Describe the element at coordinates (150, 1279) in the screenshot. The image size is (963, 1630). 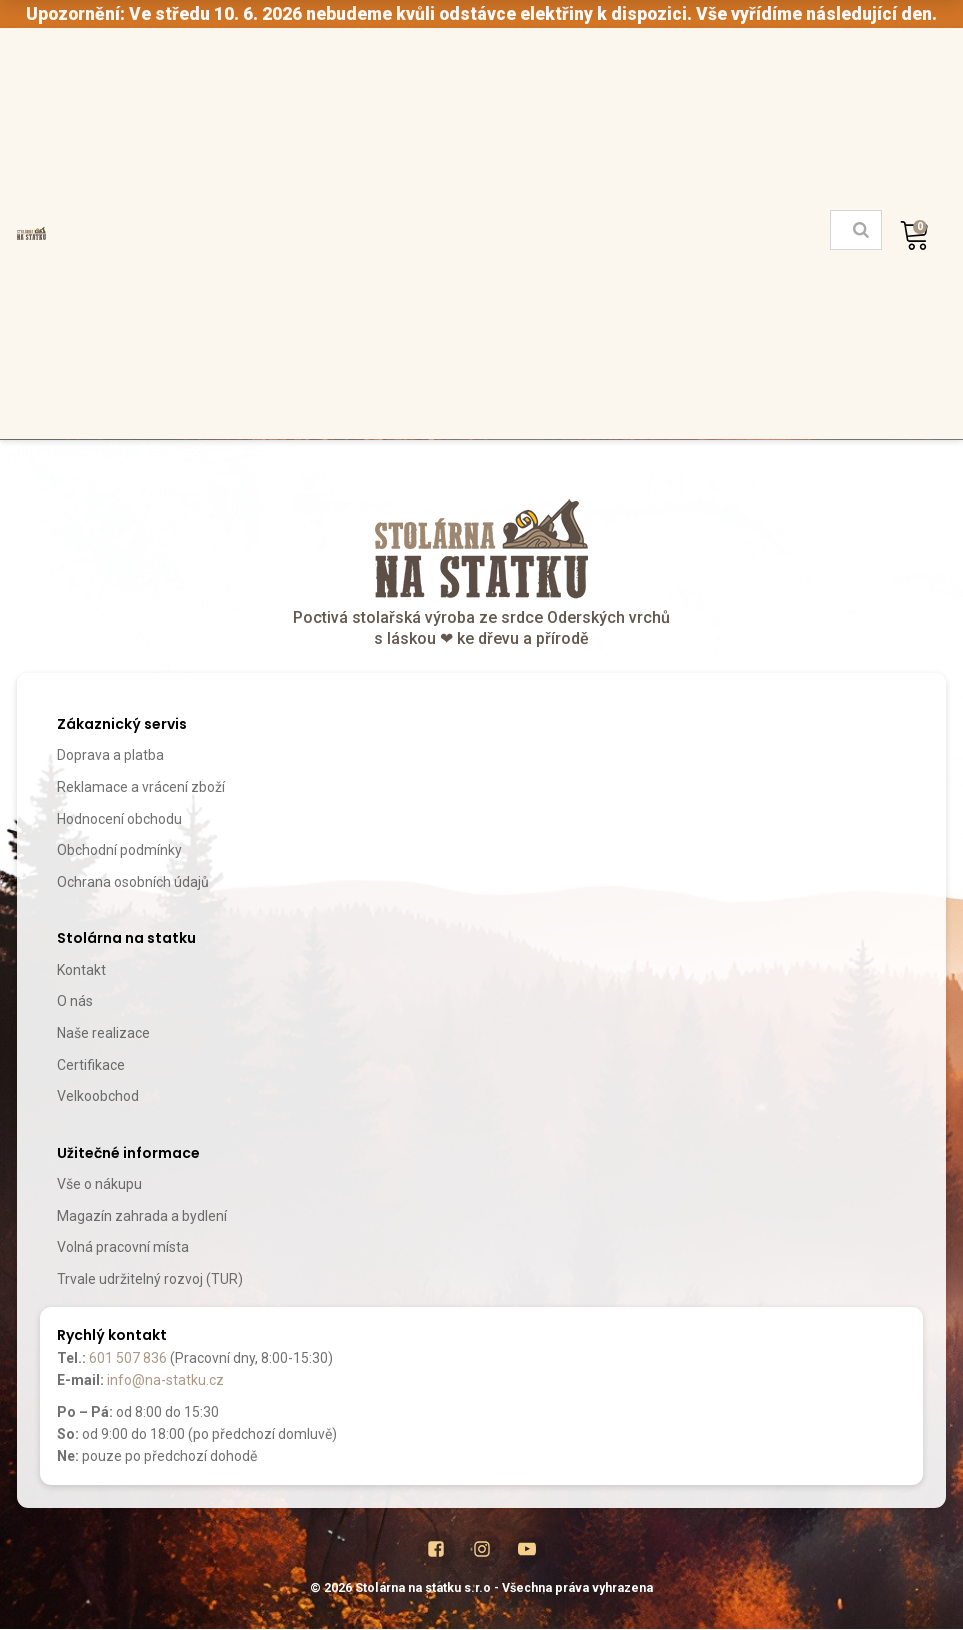
I see `Trvale udržitelný rozvoj (TUR)` at that location.